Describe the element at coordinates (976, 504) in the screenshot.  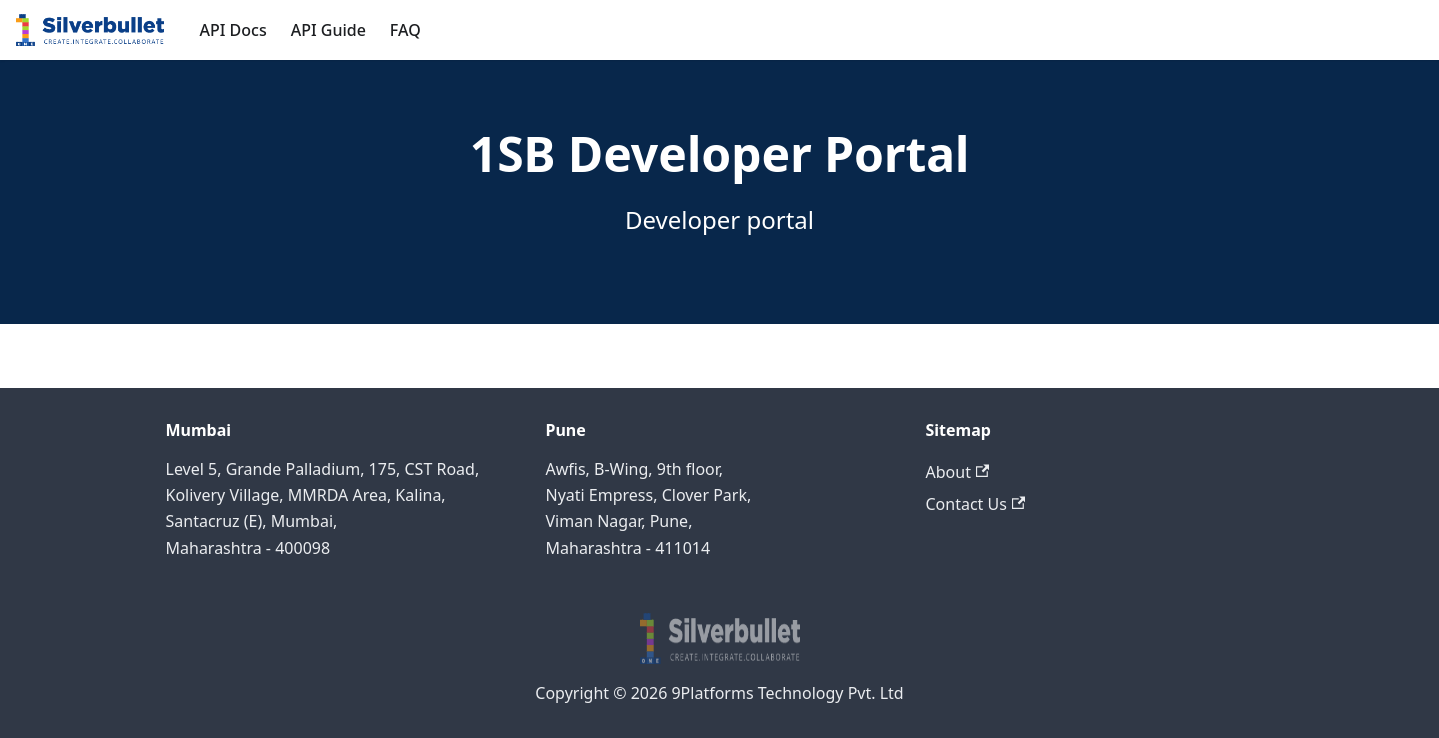
I see `Contact Us` at that location.